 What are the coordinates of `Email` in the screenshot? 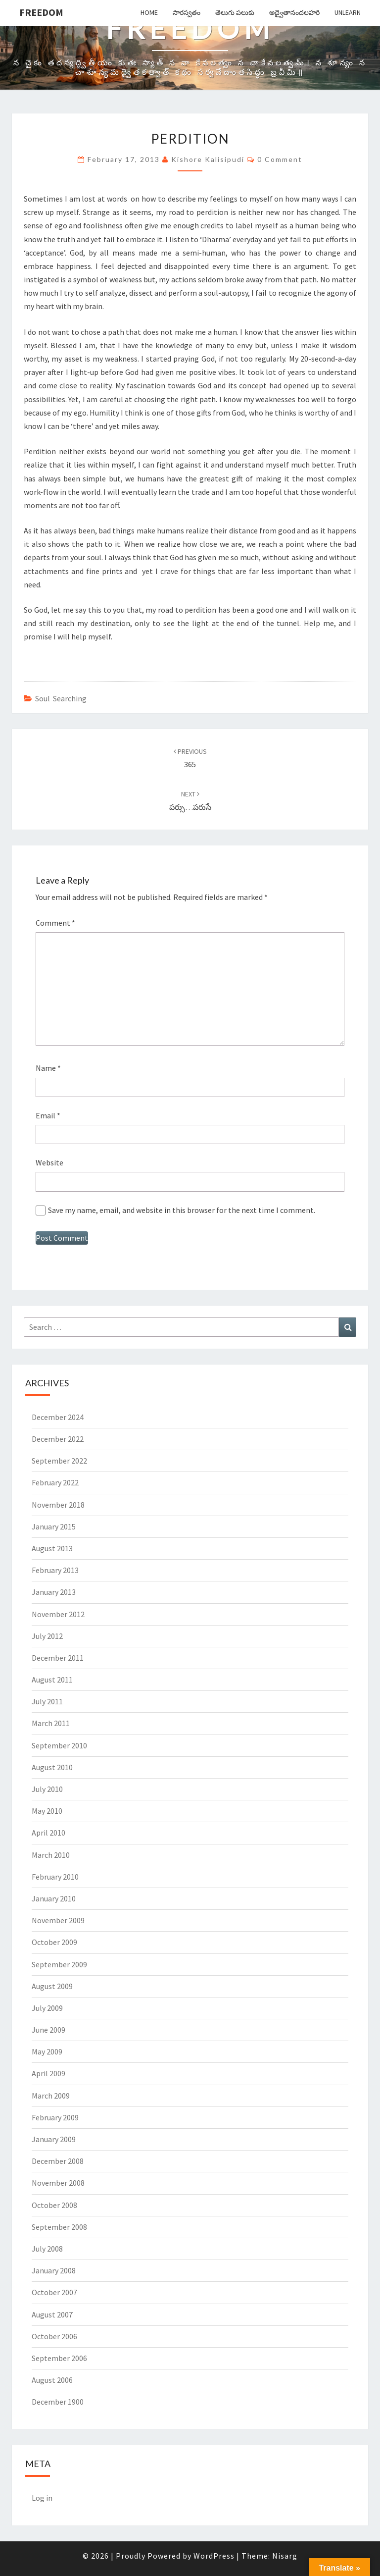 It's located at (48, 1115).